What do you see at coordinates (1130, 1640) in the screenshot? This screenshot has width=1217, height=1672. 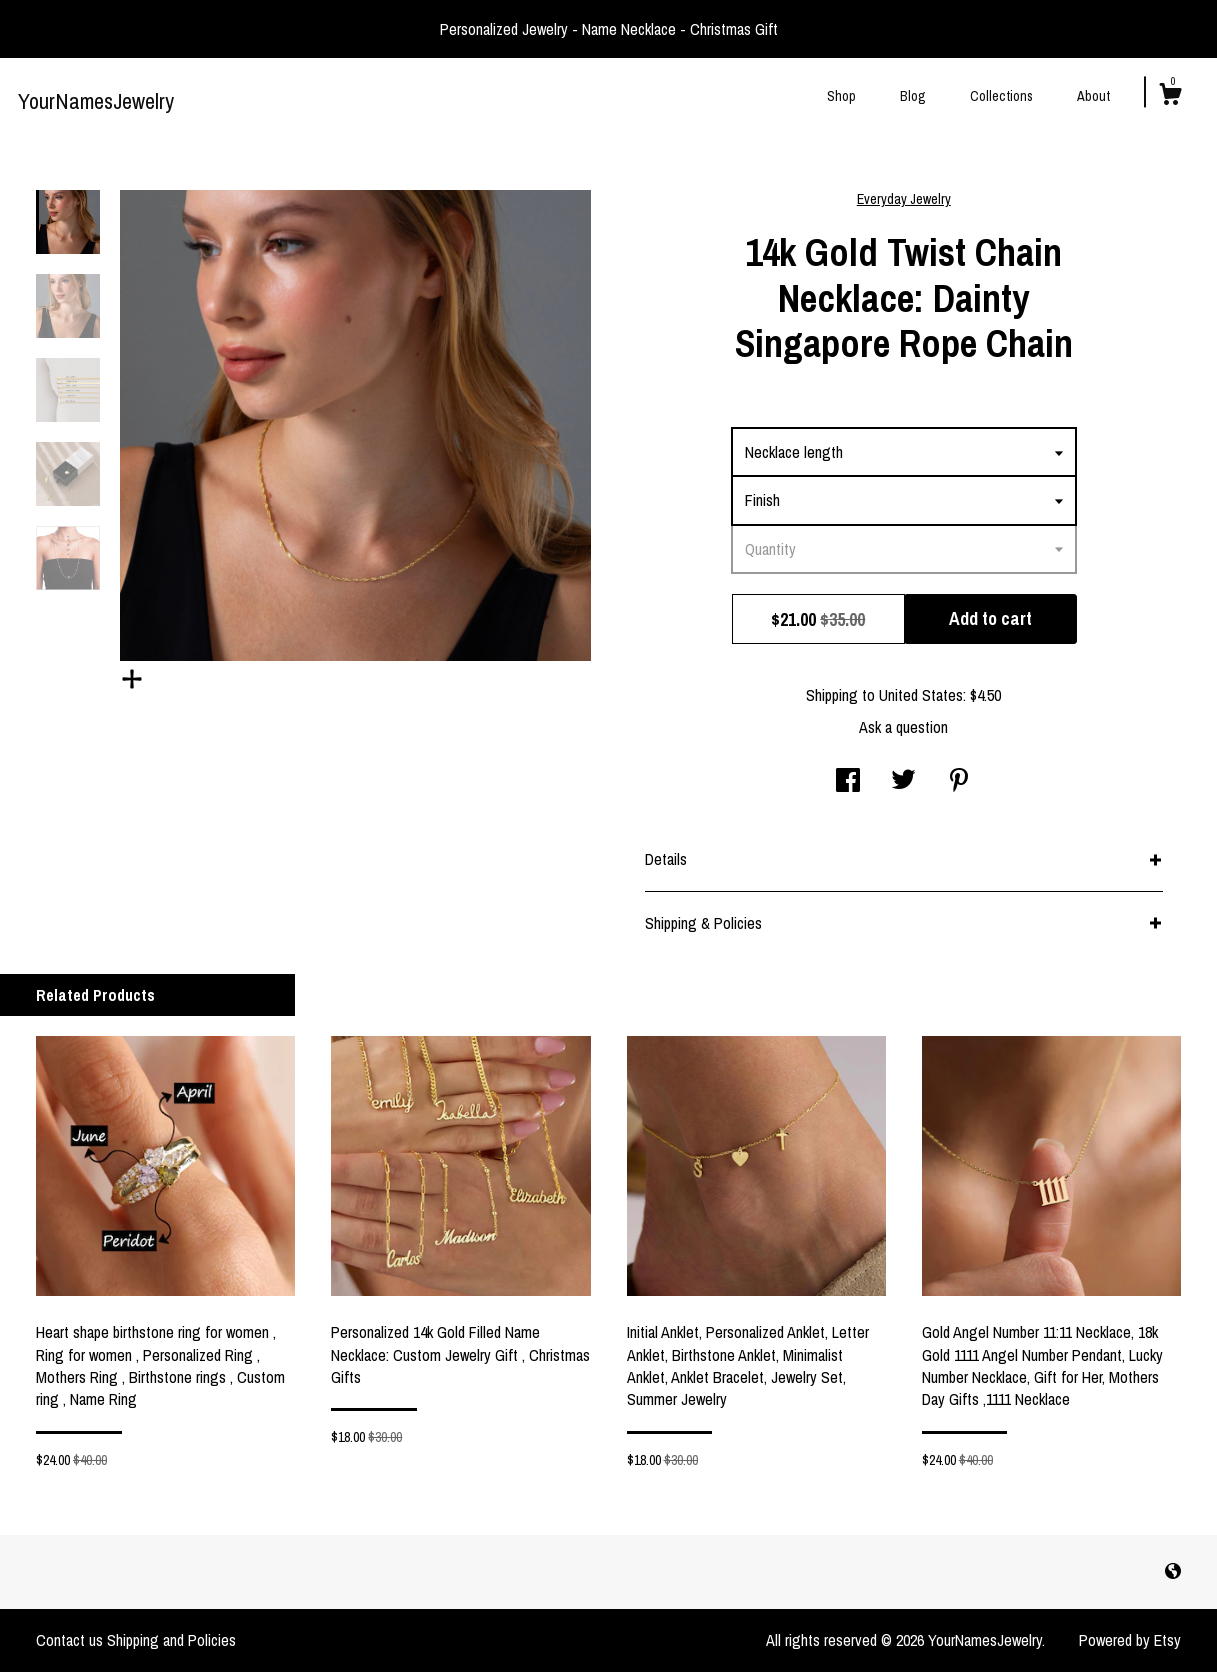 I see `Powered by Etsy` at bounding box center [1130, 1640].